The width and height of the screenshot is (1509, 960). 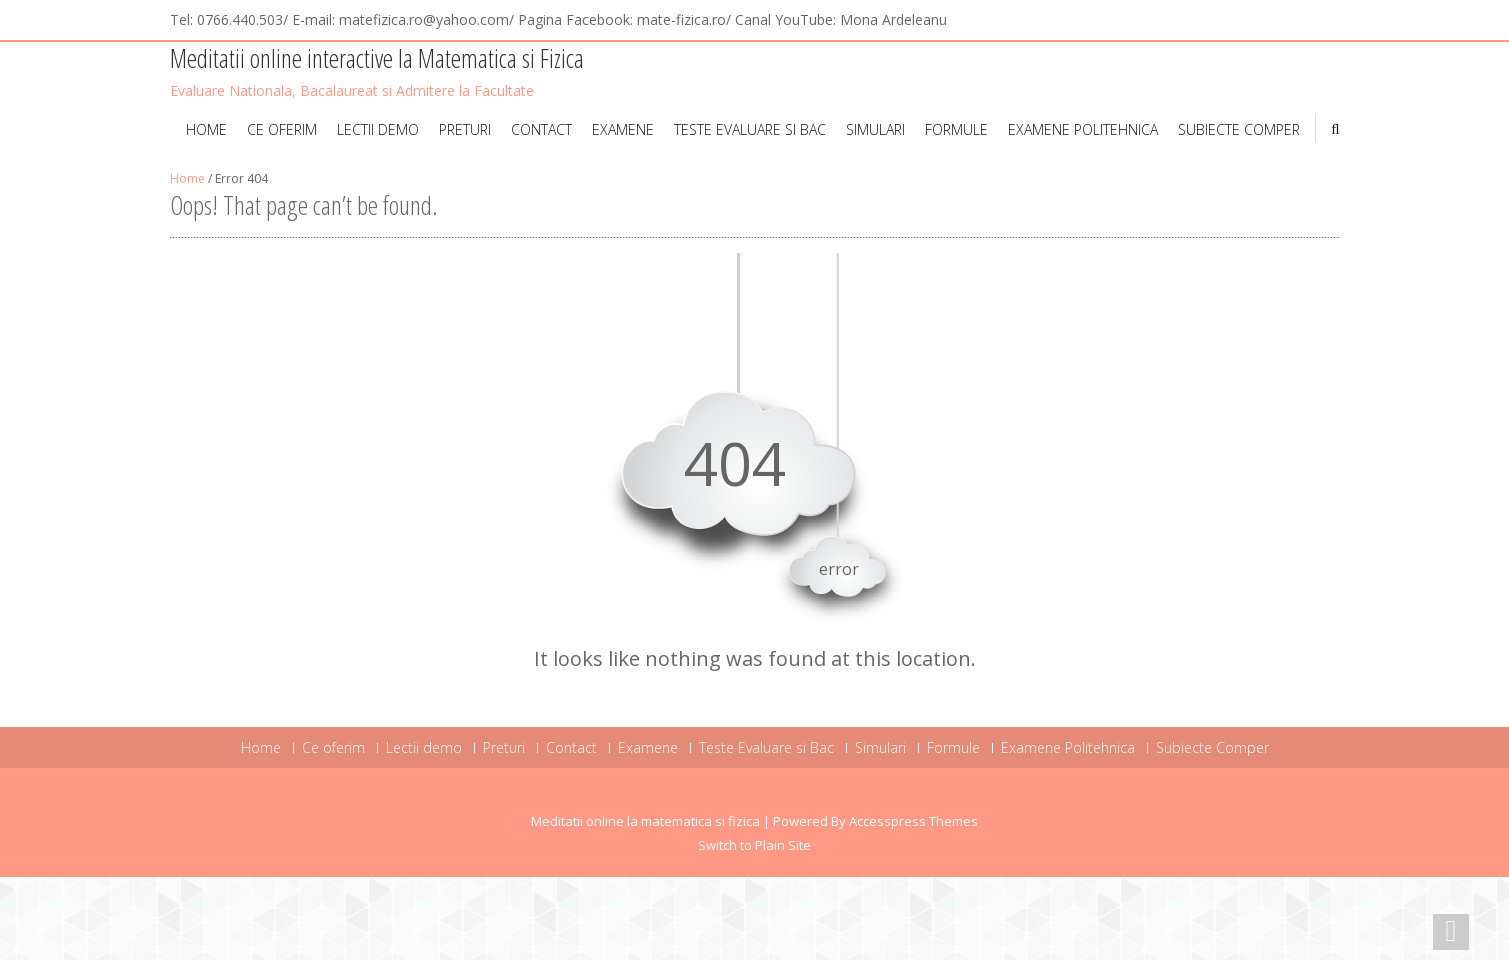 What do you see at coordinates (465, 129) in the screenshot?
I see `Preturi` at bounding box center [465, 129].